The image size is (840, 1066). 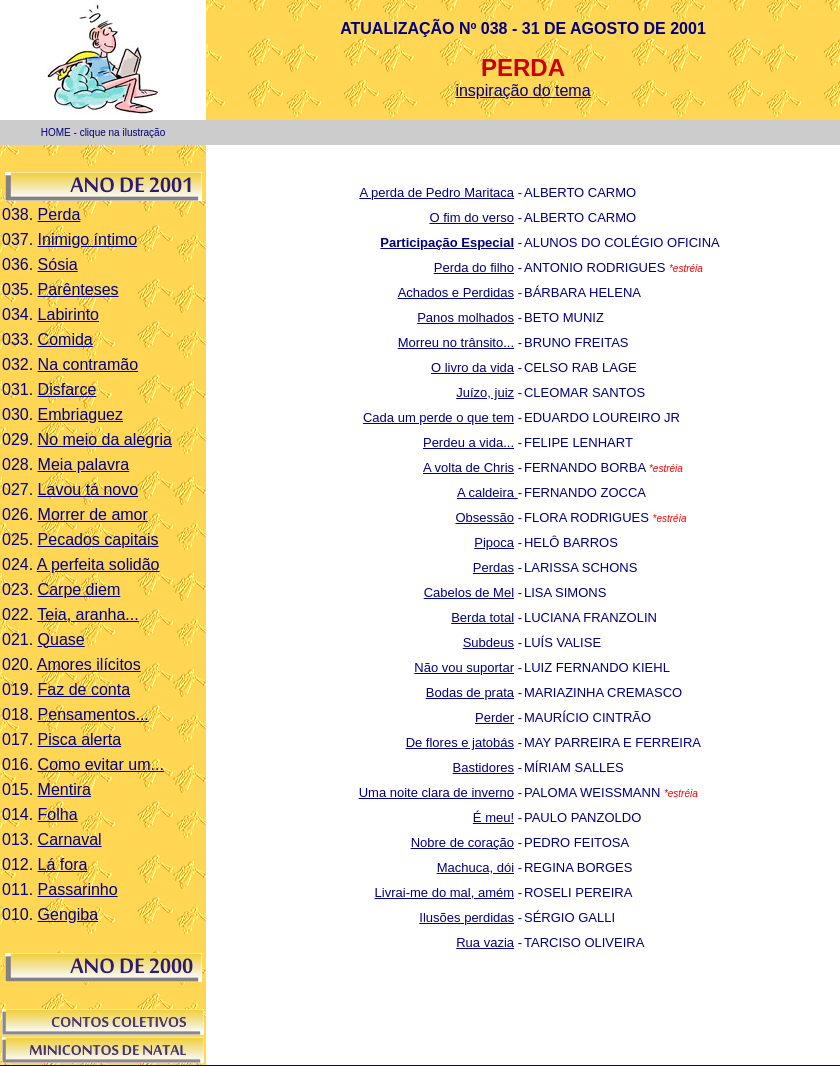 I want to click on Pecados capitais, so click(x=98, y=539).